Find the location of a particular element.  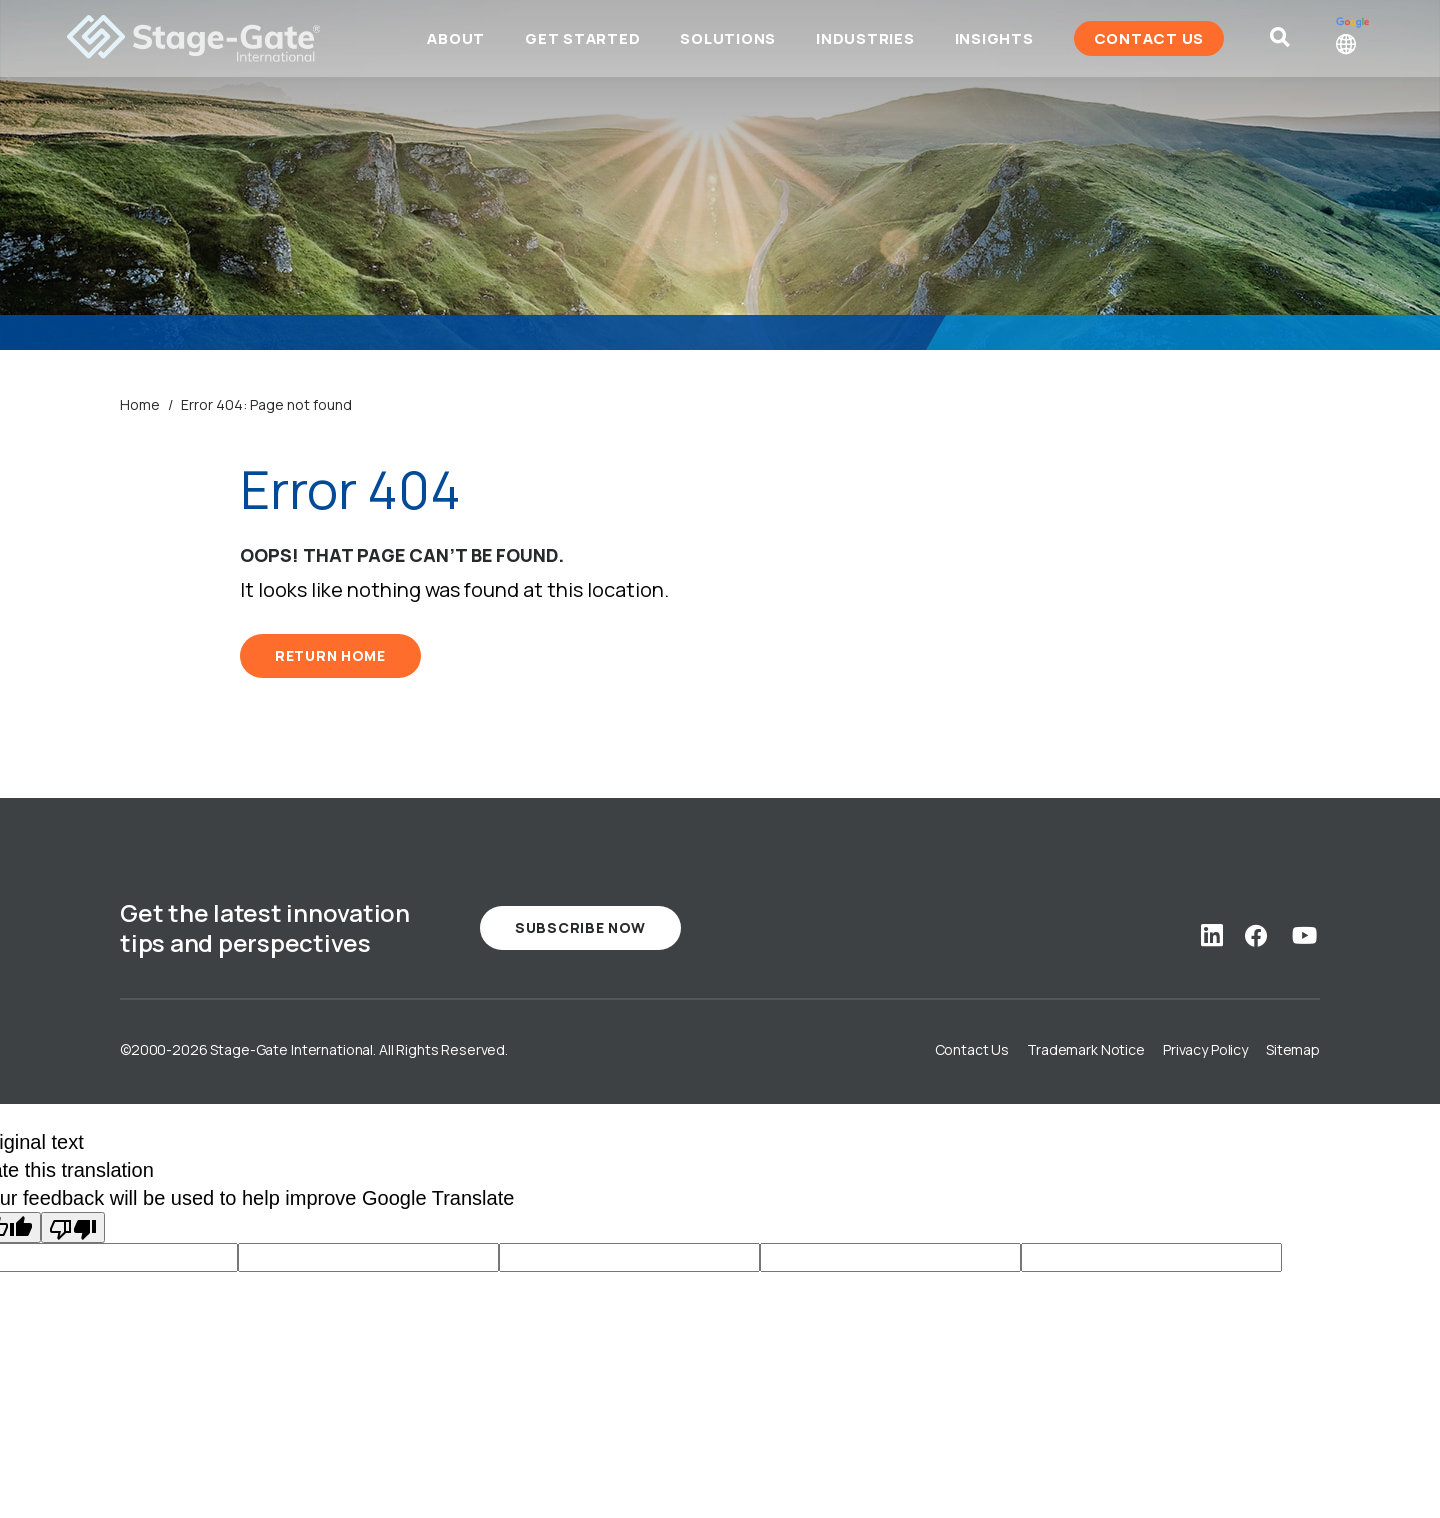

[Site Search] is located at coordinates (1267, 45).